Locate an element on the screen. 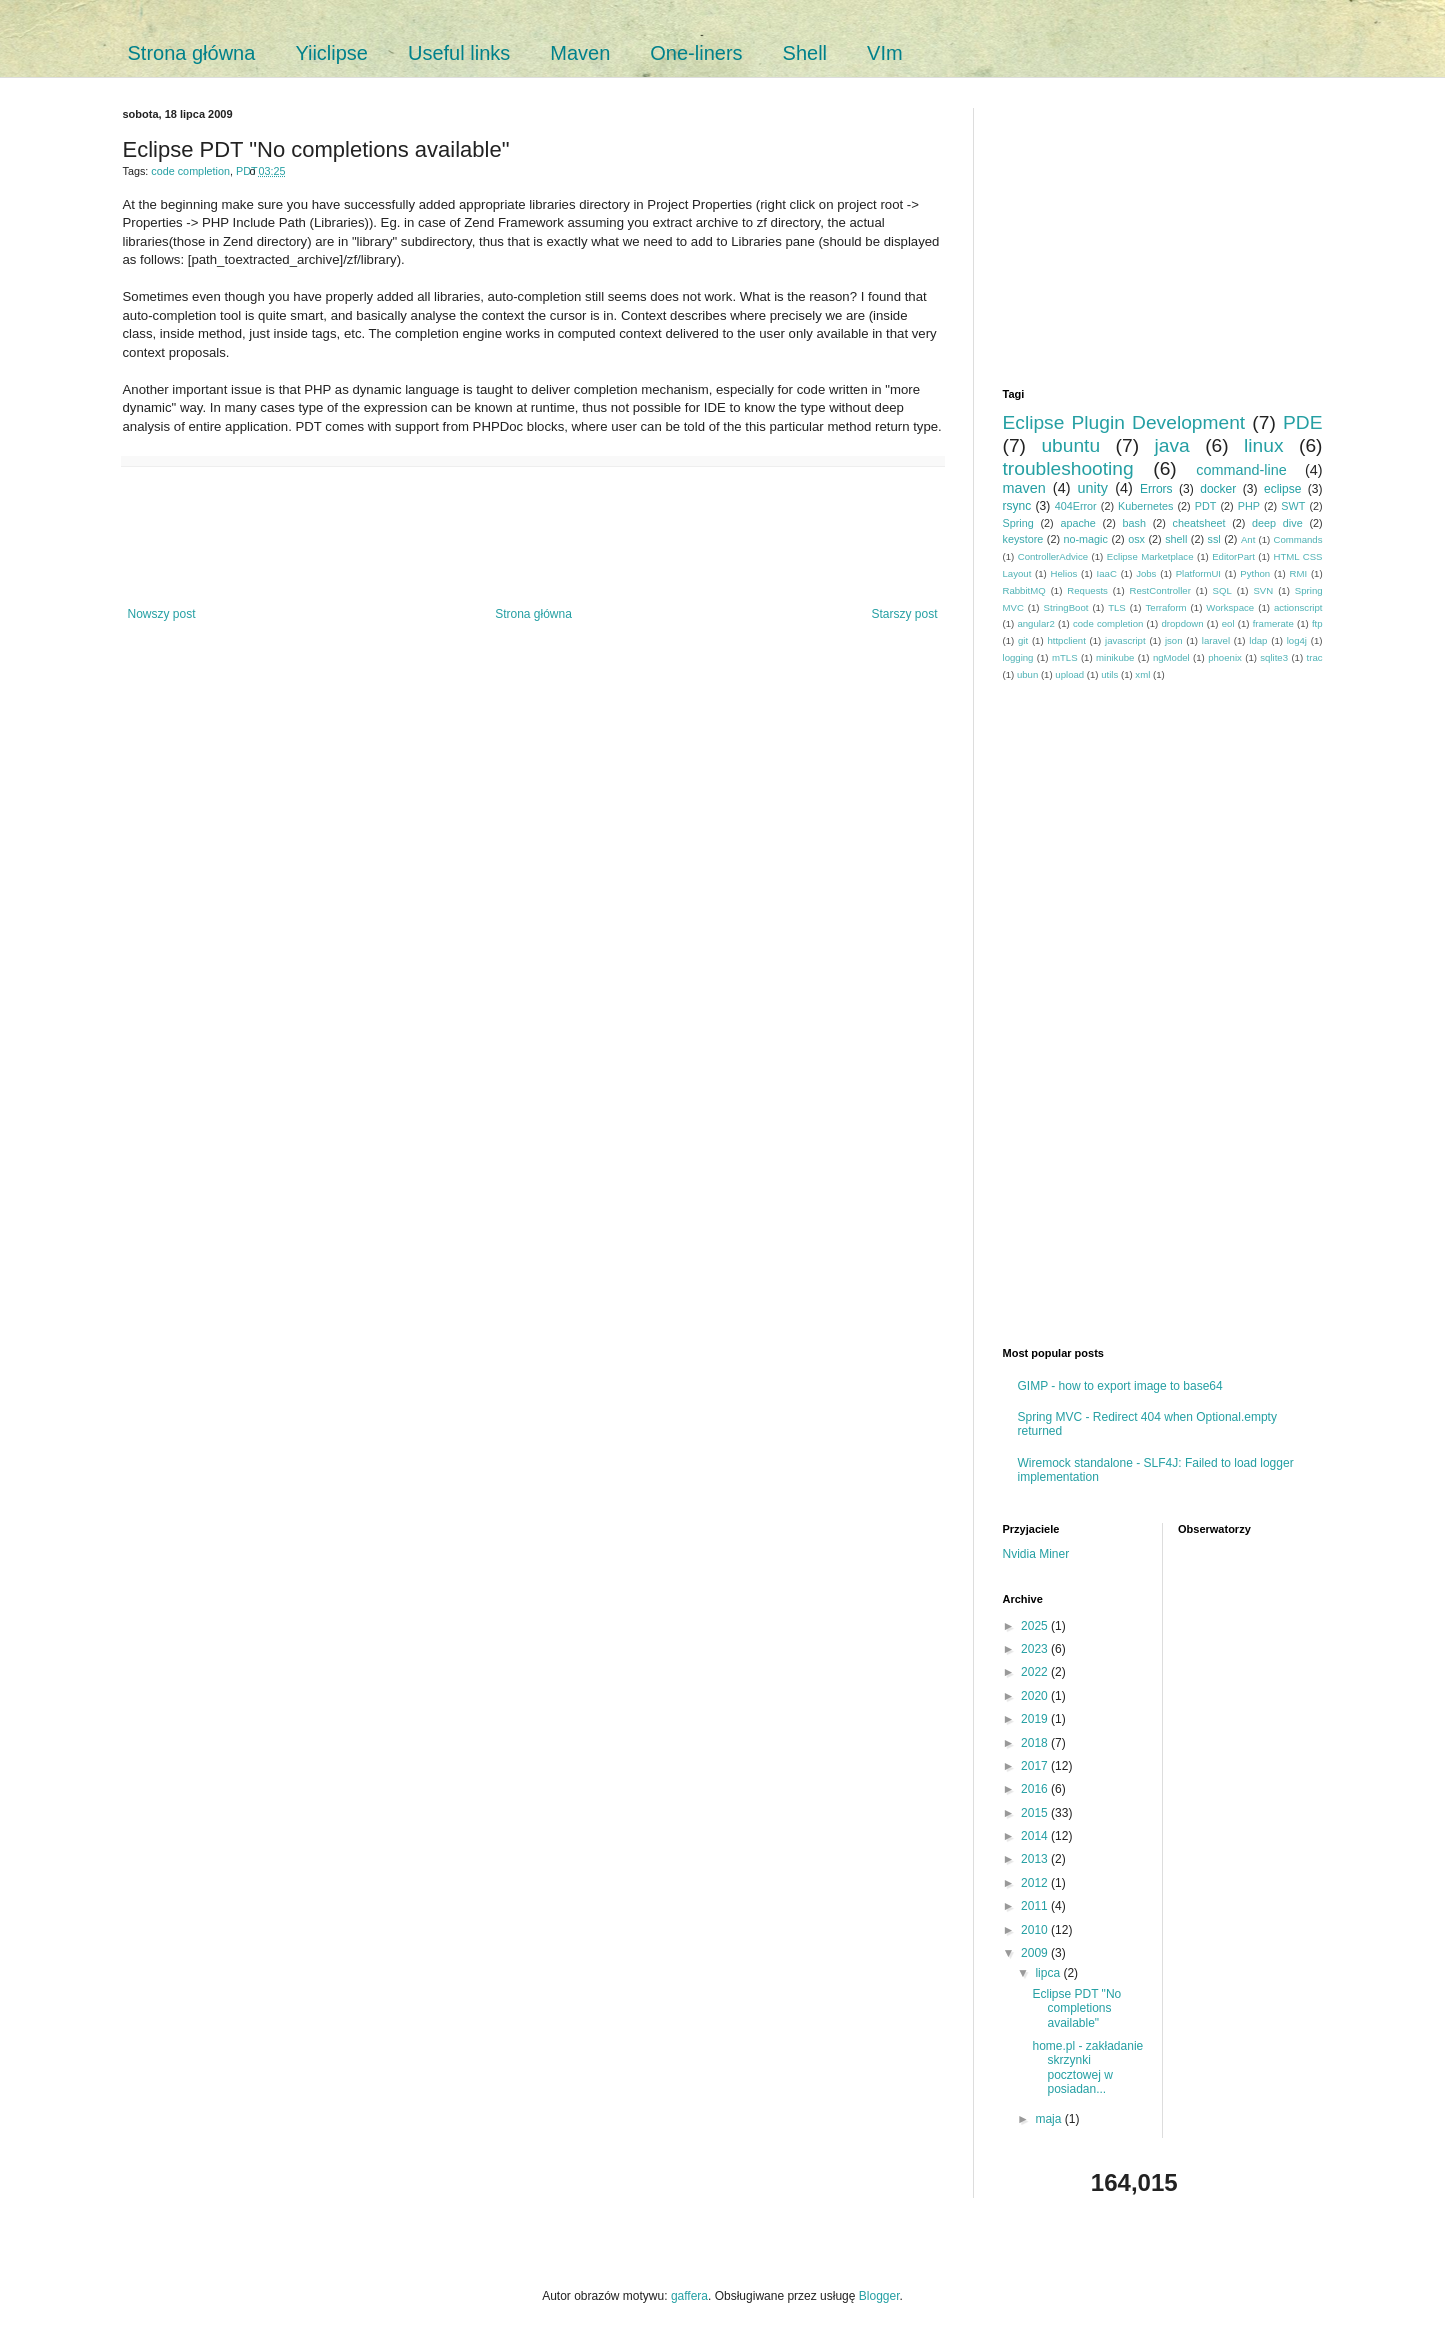 Image resolution: width=1445 pixels, height=2335 pixels. 2016 is located at coordinates (1036, 1789).